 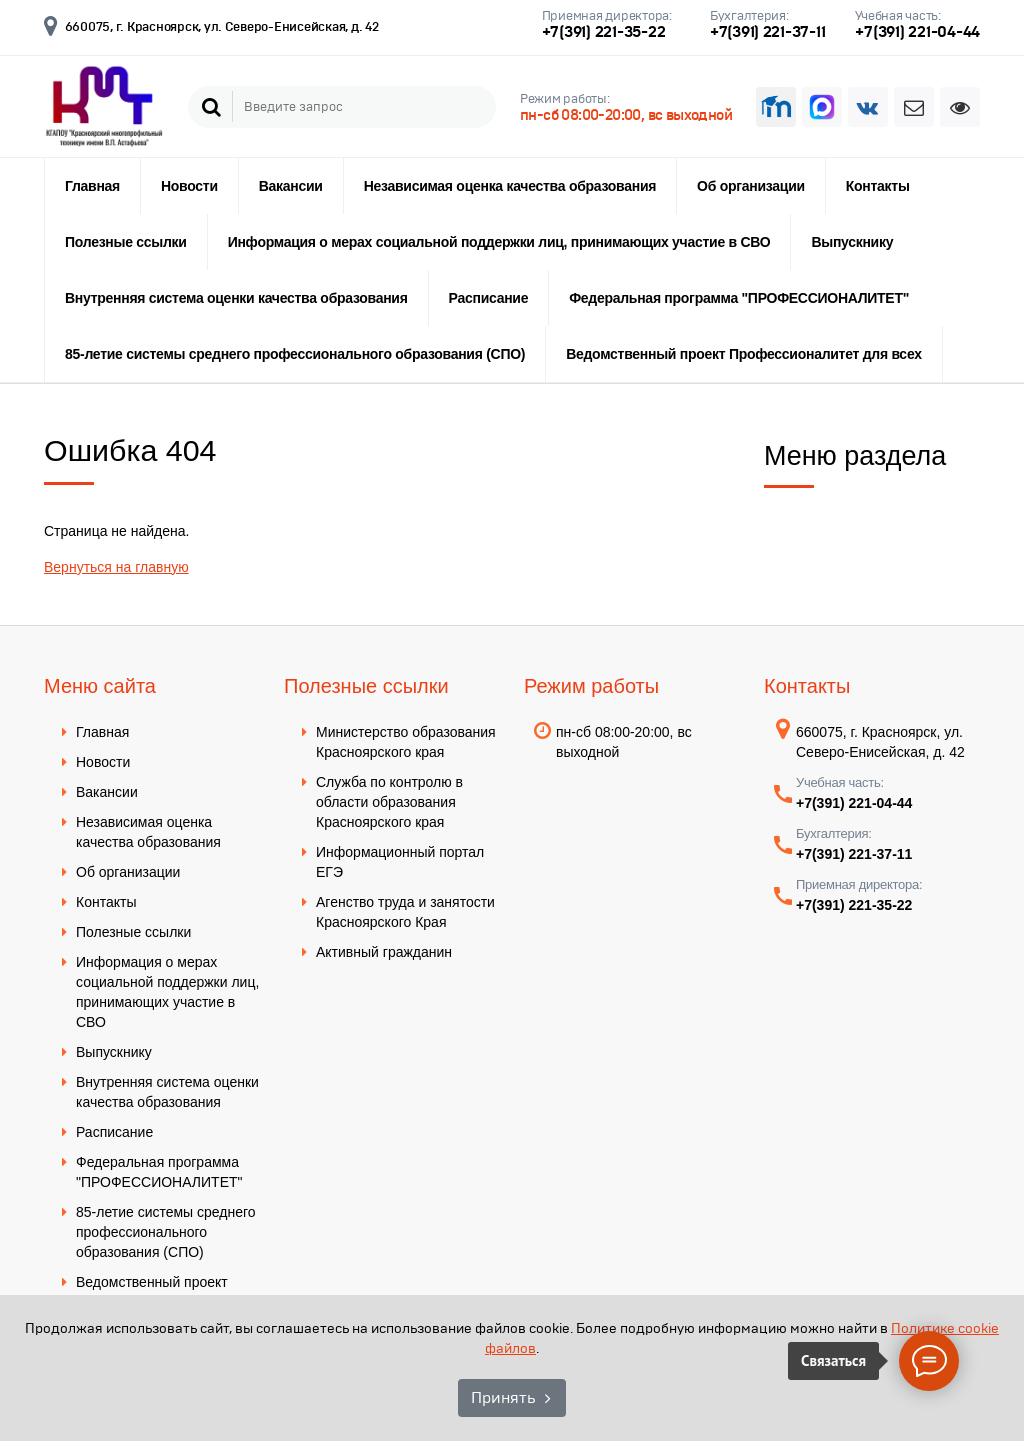 What do you see at coordinates (768, 31) in the screenshot?
I see `+7(391) 221-37-11` at bounding box center [768, 31].